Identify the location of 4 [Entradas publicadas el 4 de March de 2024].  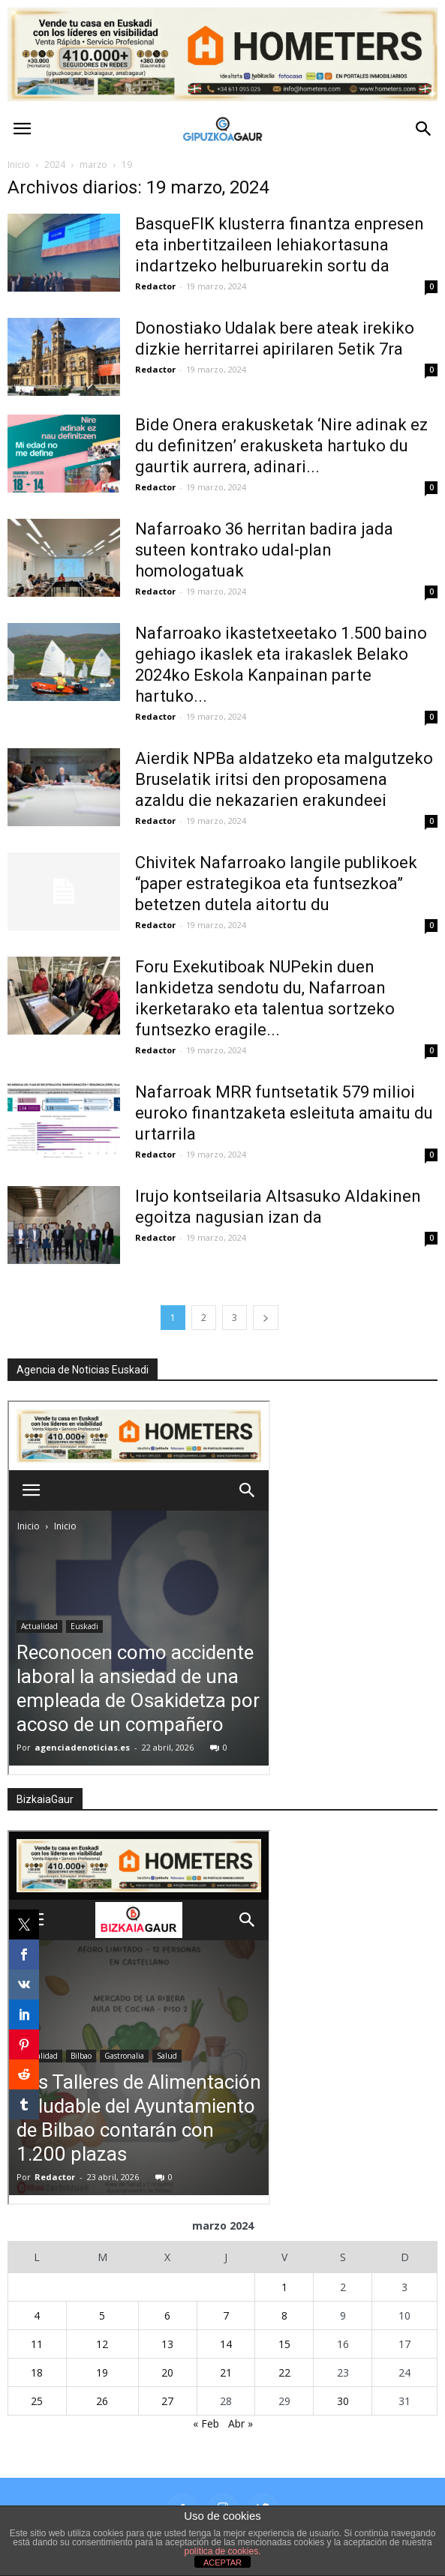
(37, 2315).